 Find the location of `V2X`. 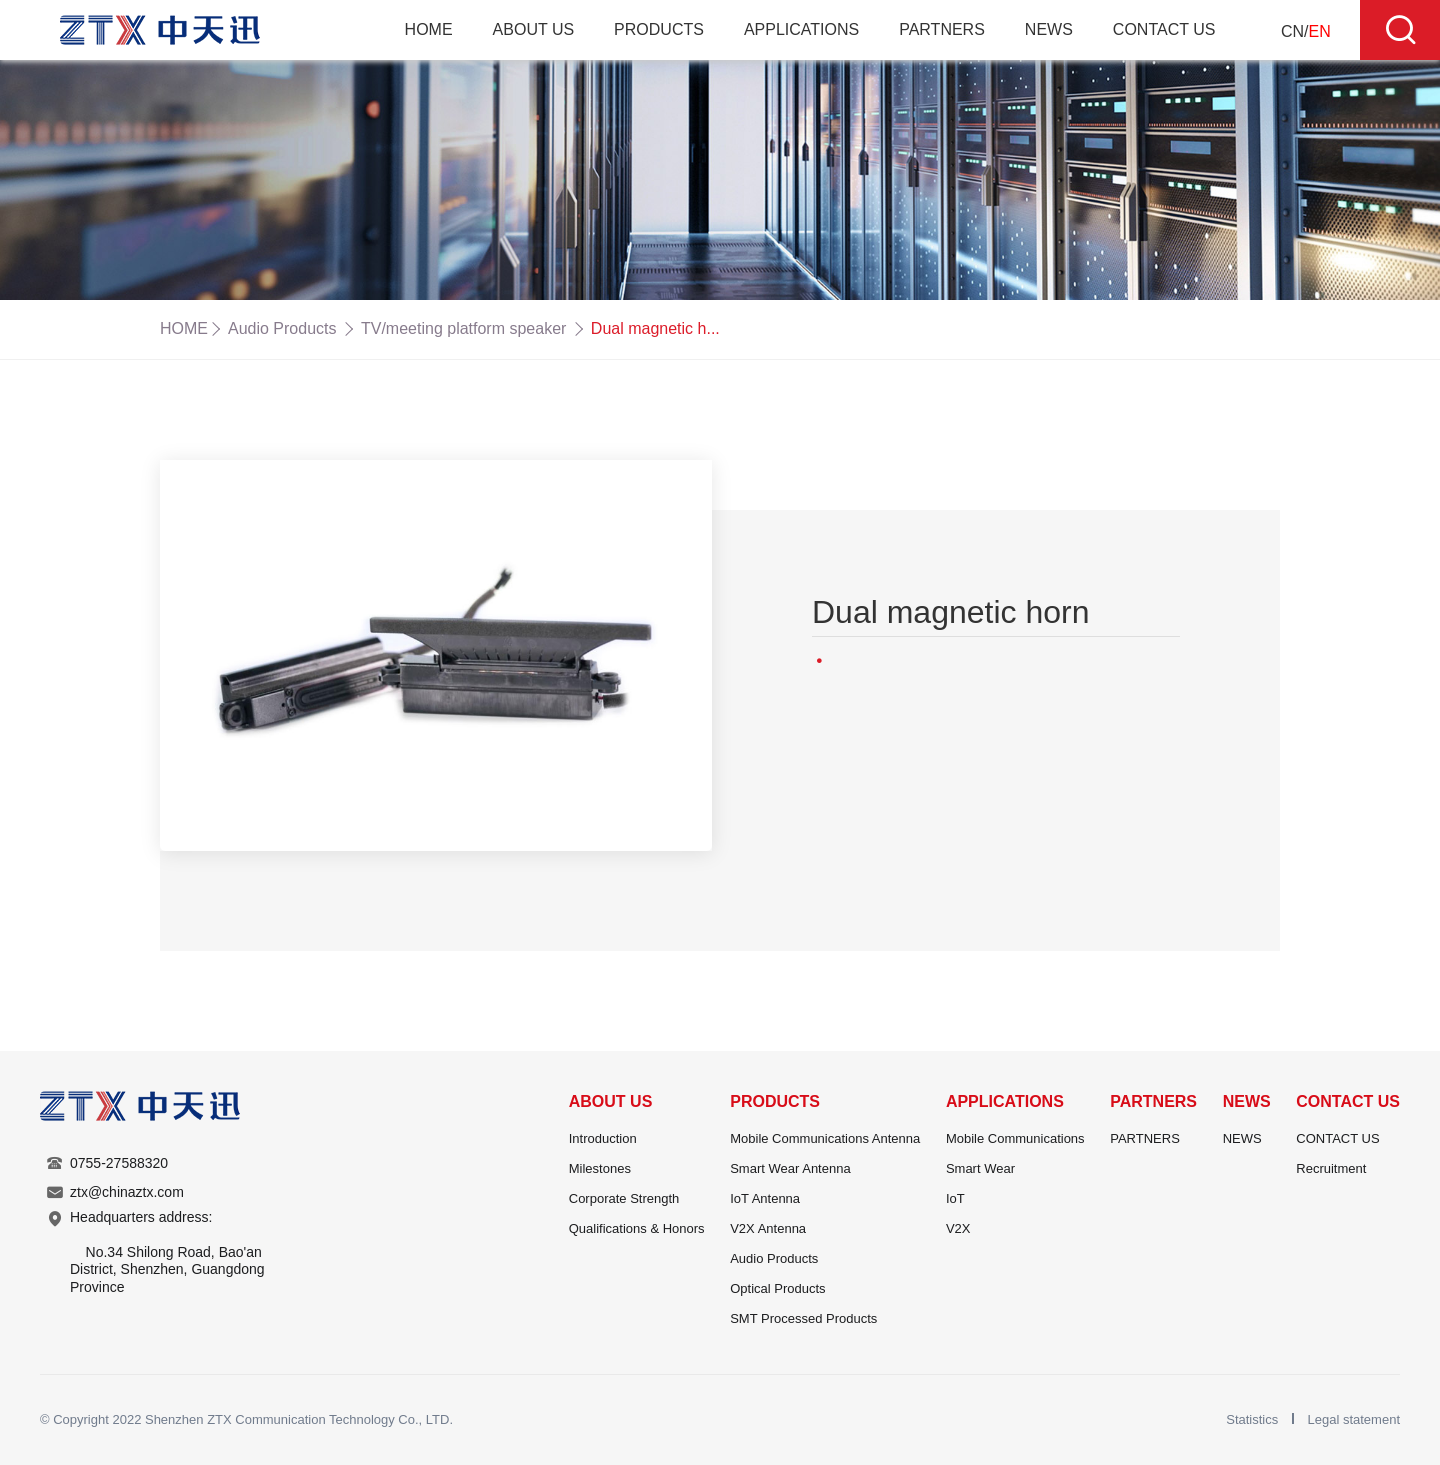

V2X is located at coordinates (958, 1228).